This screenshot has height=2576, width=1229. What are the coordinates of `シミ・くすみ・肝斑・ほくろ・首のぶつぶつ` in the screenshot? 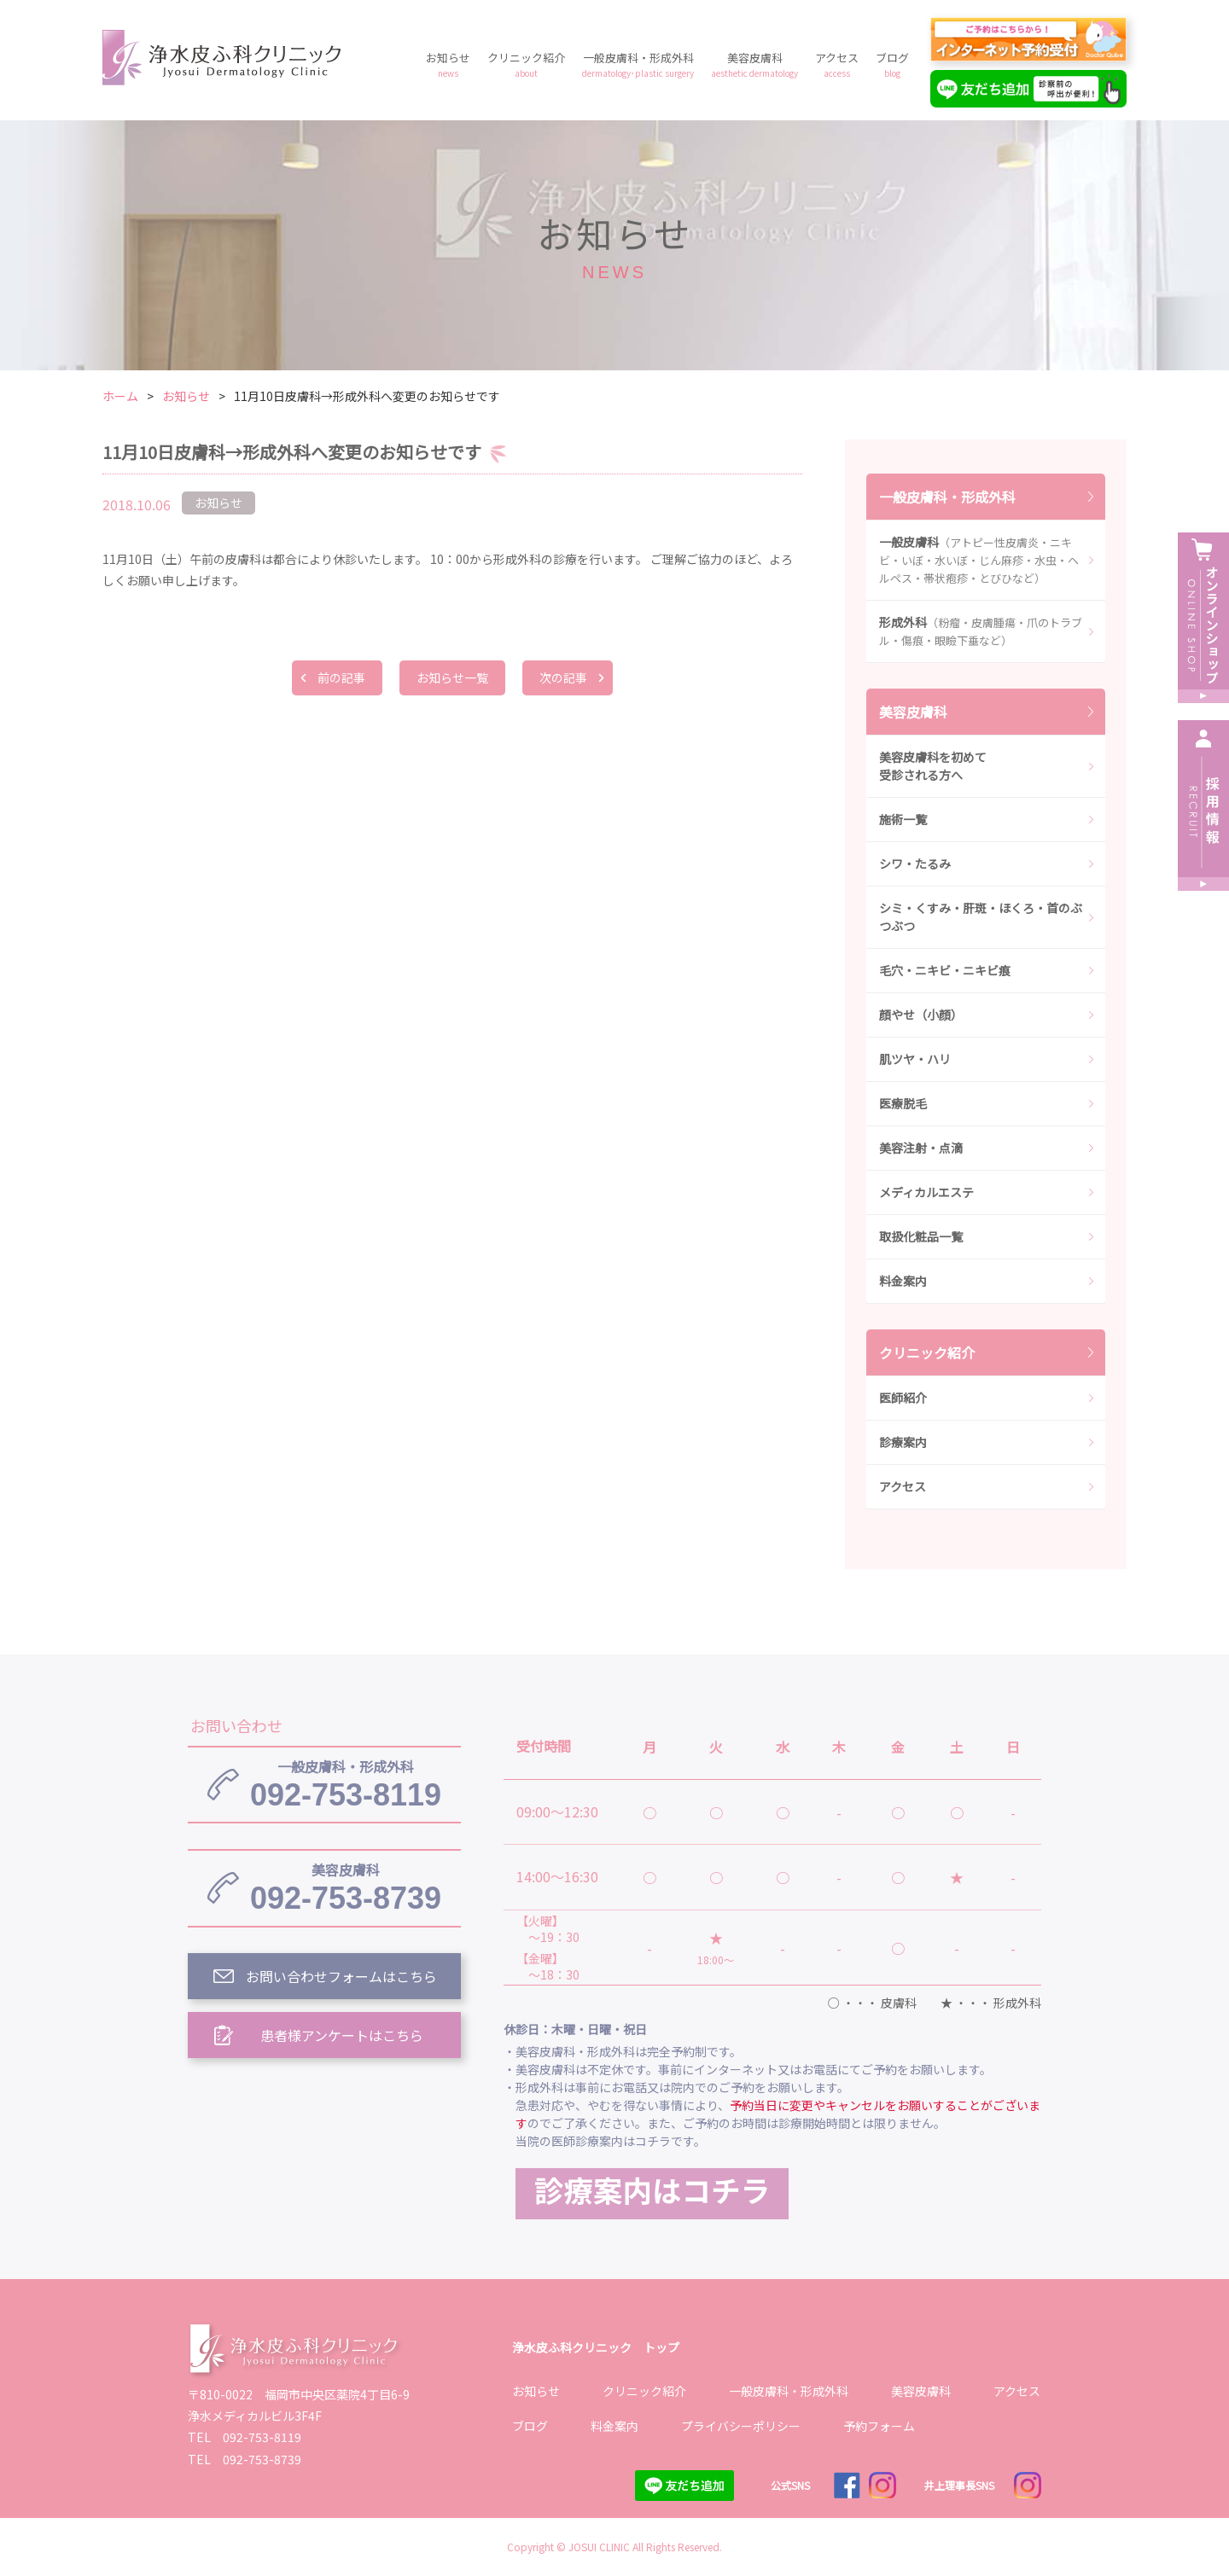 It's located at (980, 916).